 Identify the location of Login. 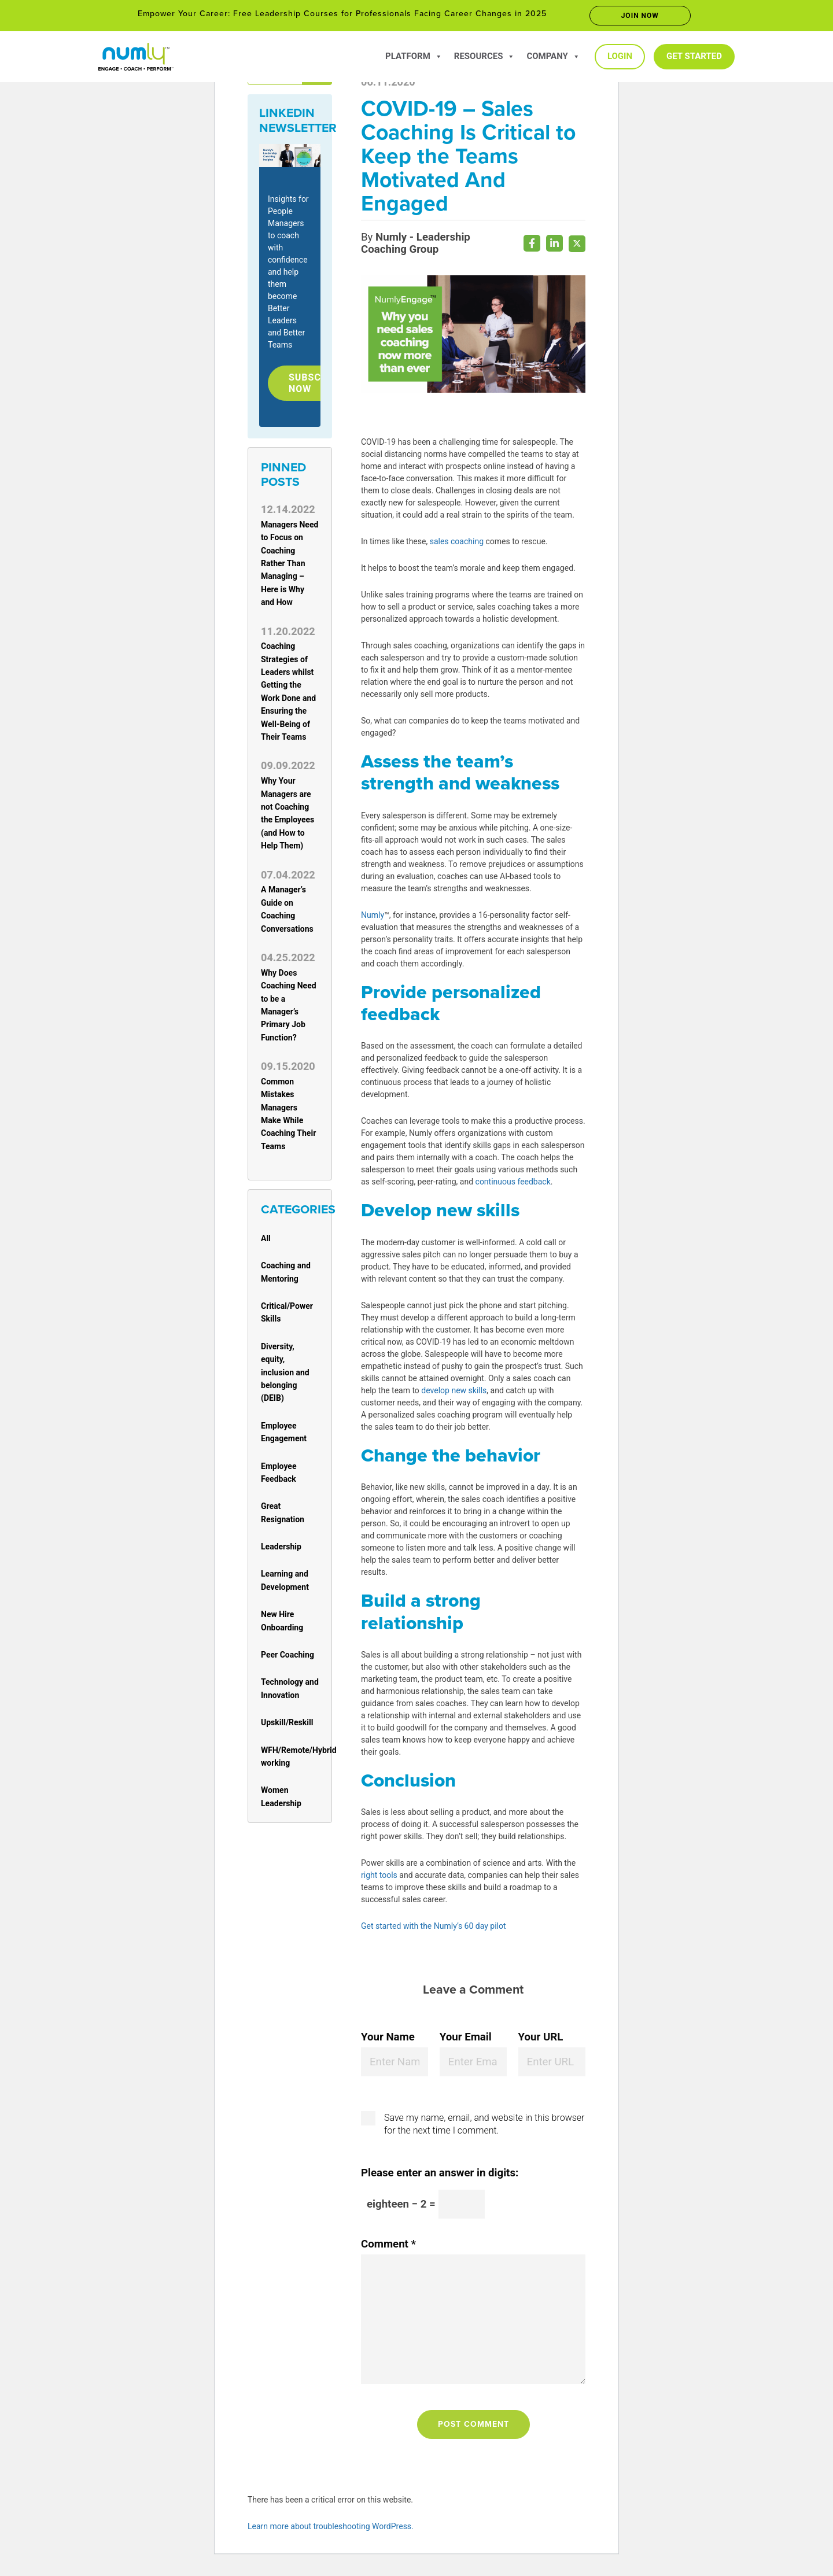
(619, 56).